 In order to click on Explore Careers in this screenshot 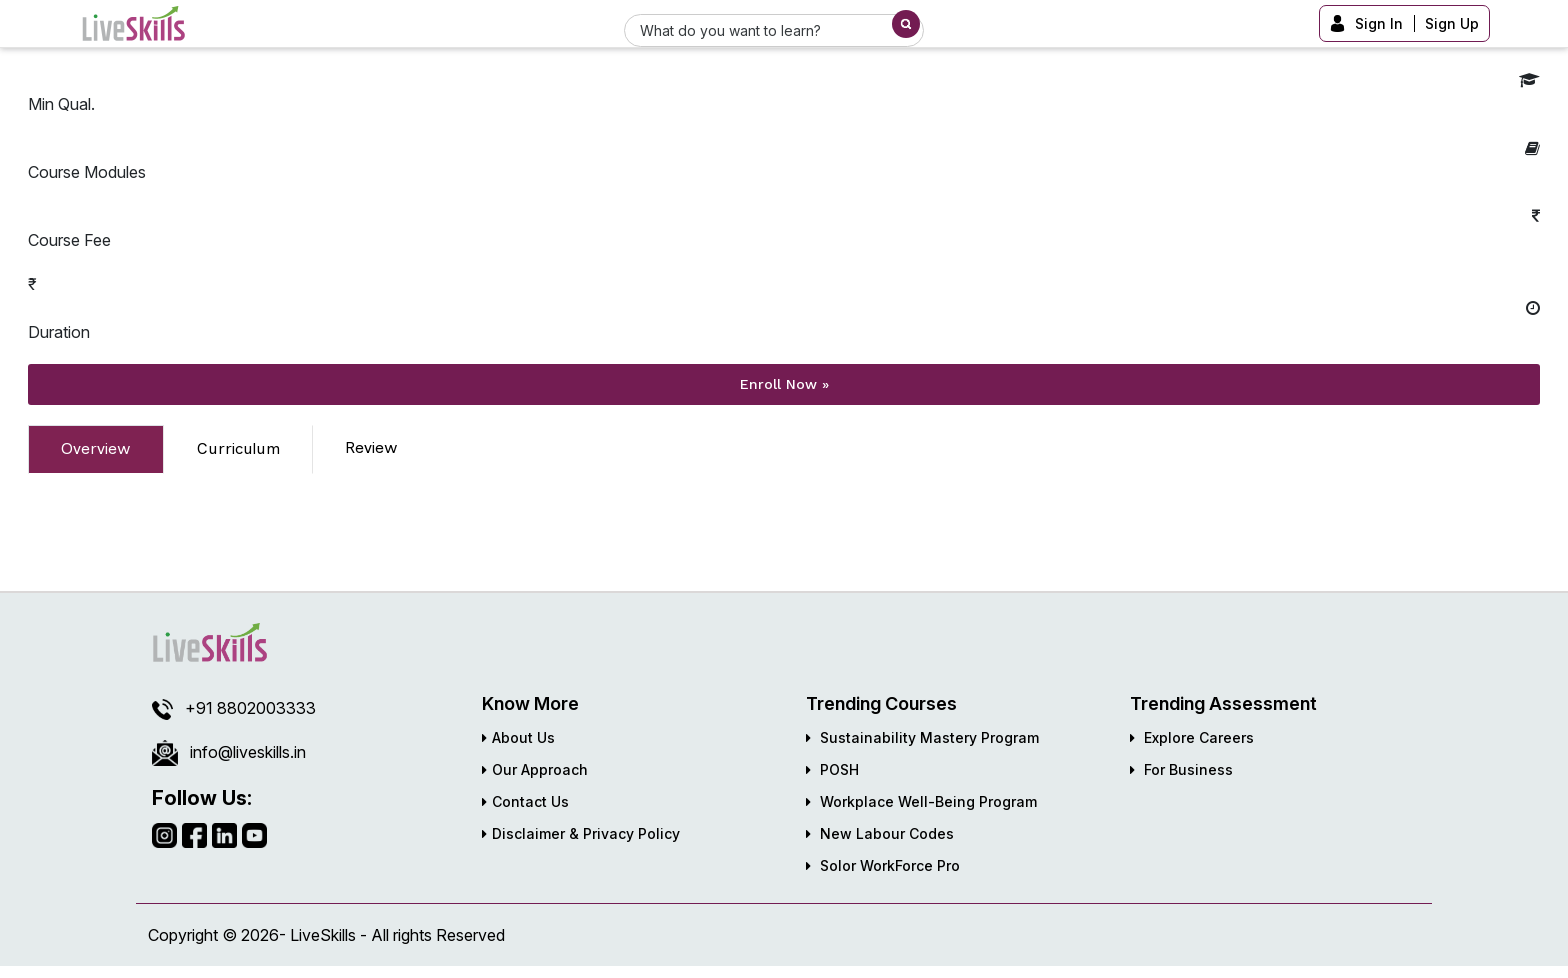, I will do `click(1192, 737)`.